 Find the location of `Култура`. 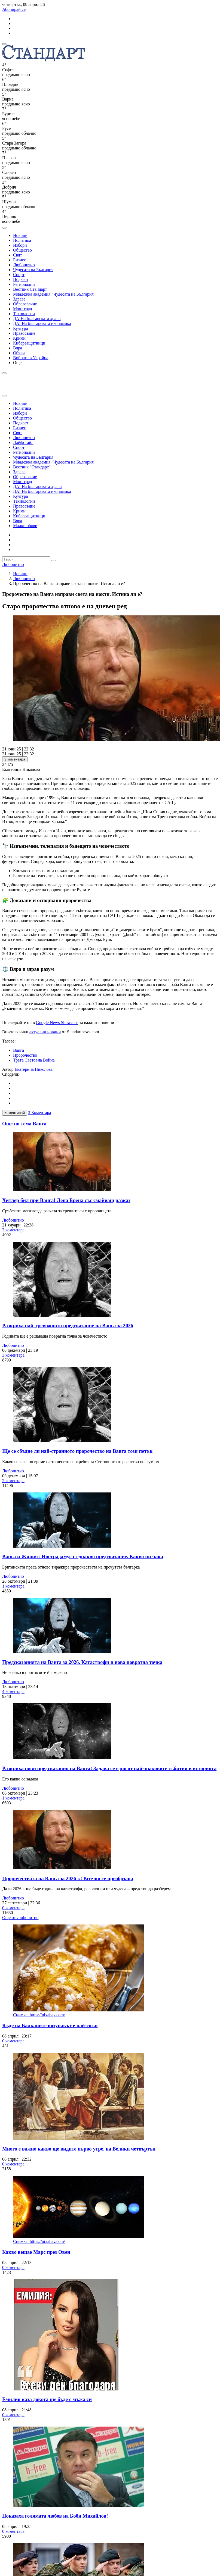

Култура is located at coordinates (20, 328).